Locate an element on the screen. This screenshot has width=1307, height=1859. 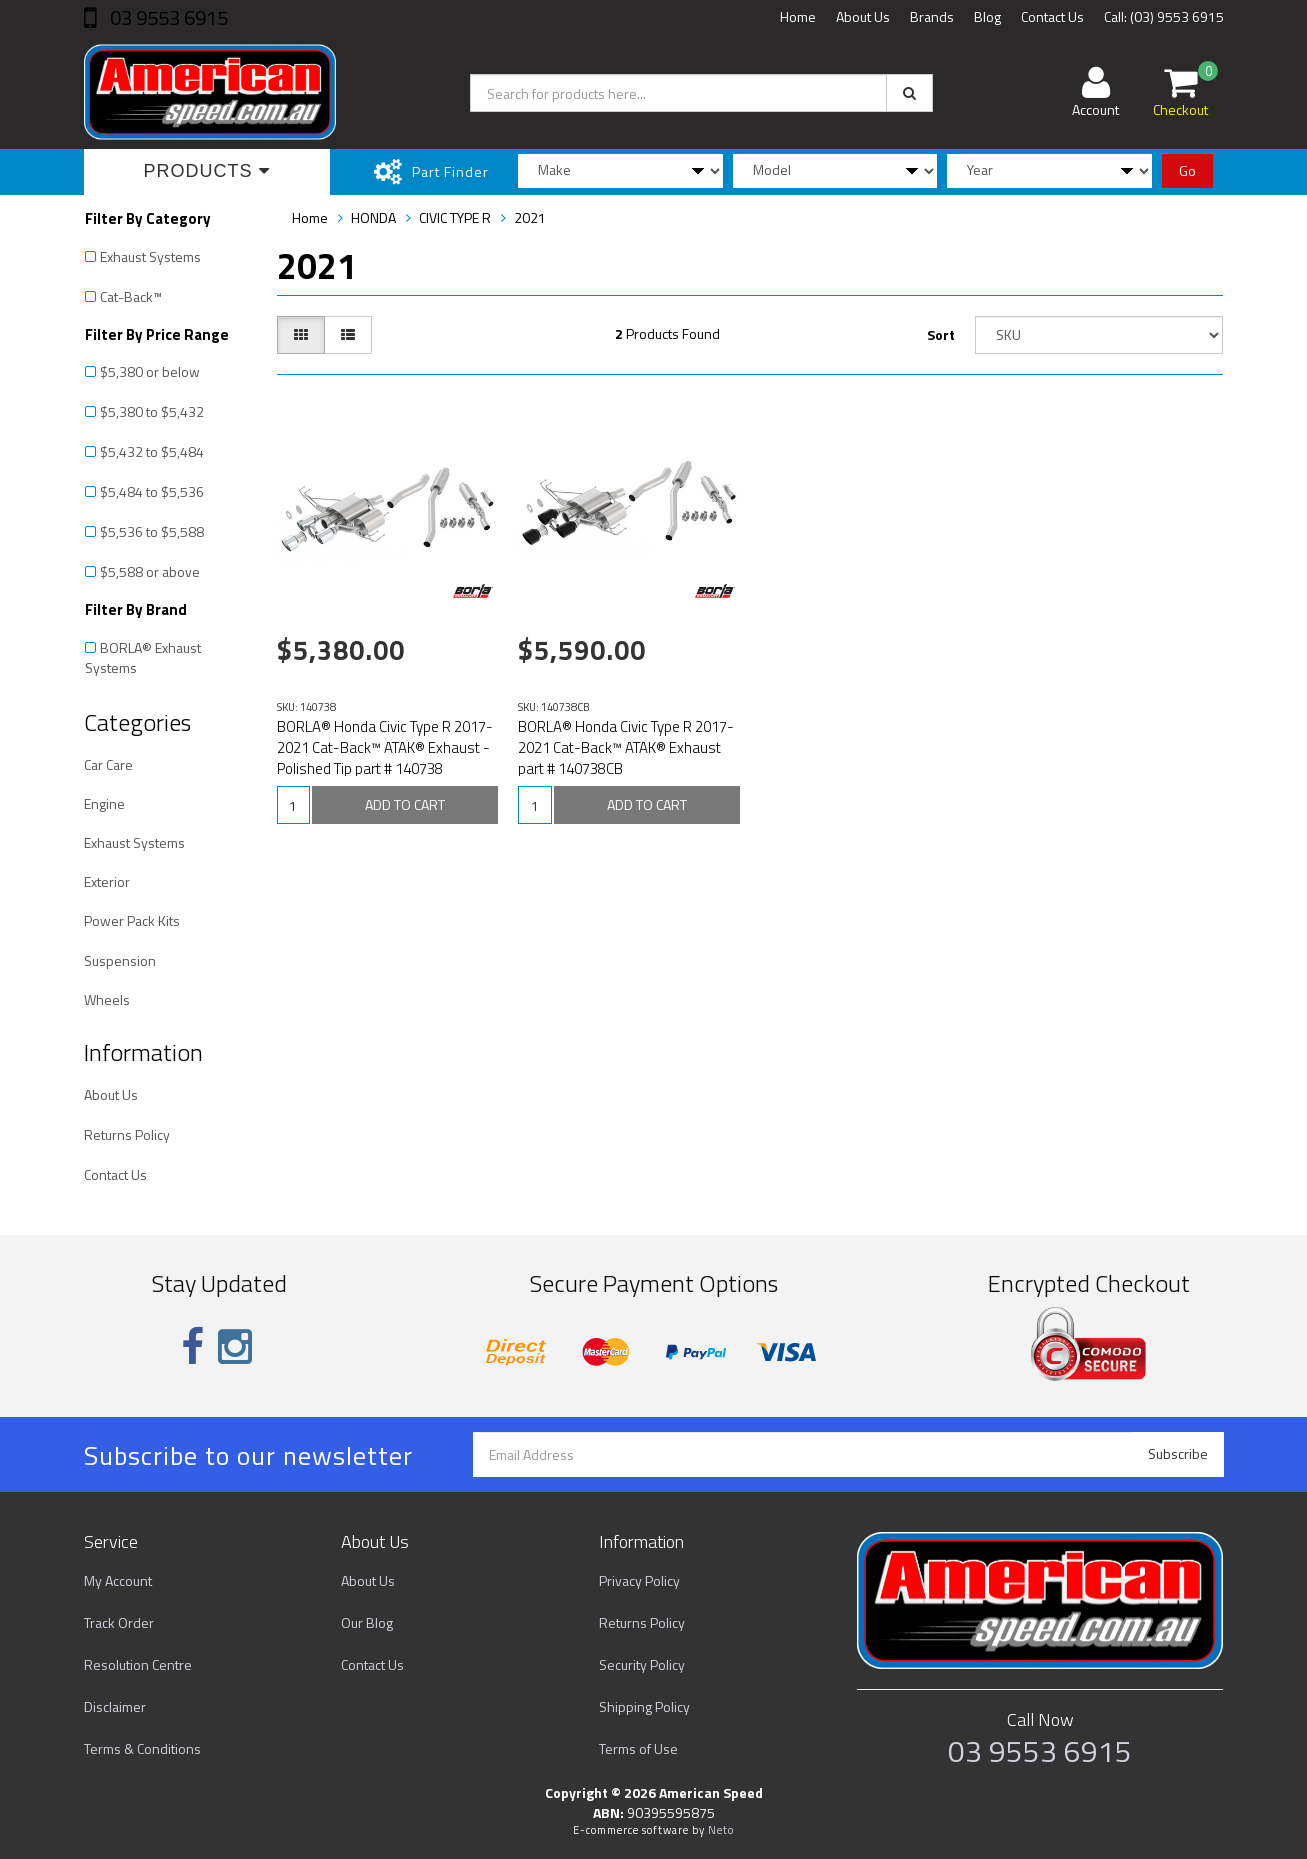
BORLA® Exhaust Systems is located at coordinates (143, 657).